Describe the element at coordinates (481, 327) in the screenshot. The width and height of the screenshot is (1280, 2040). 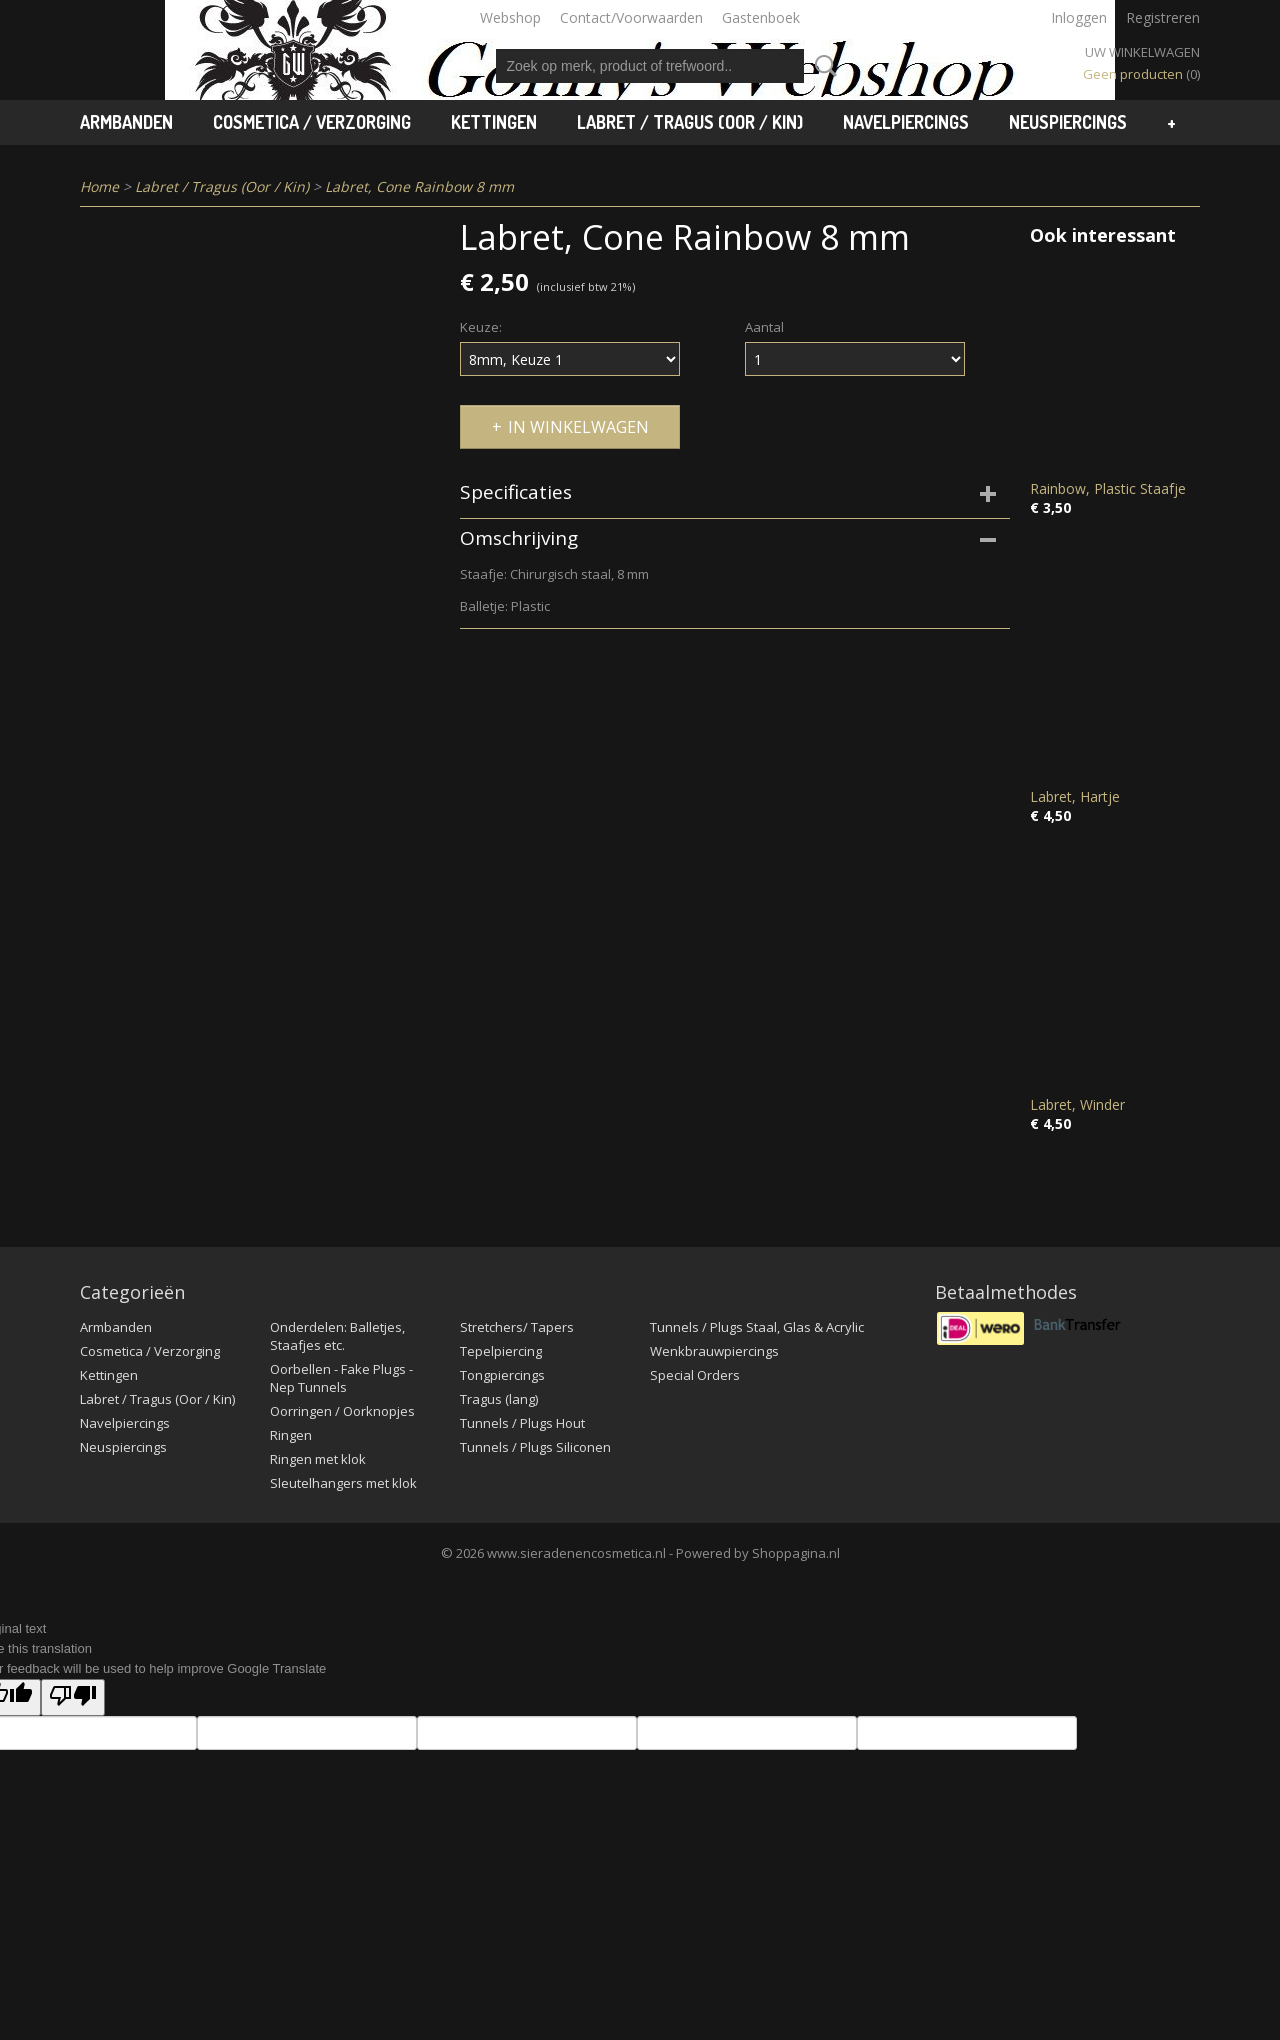
I see `Keuze:` at that location.